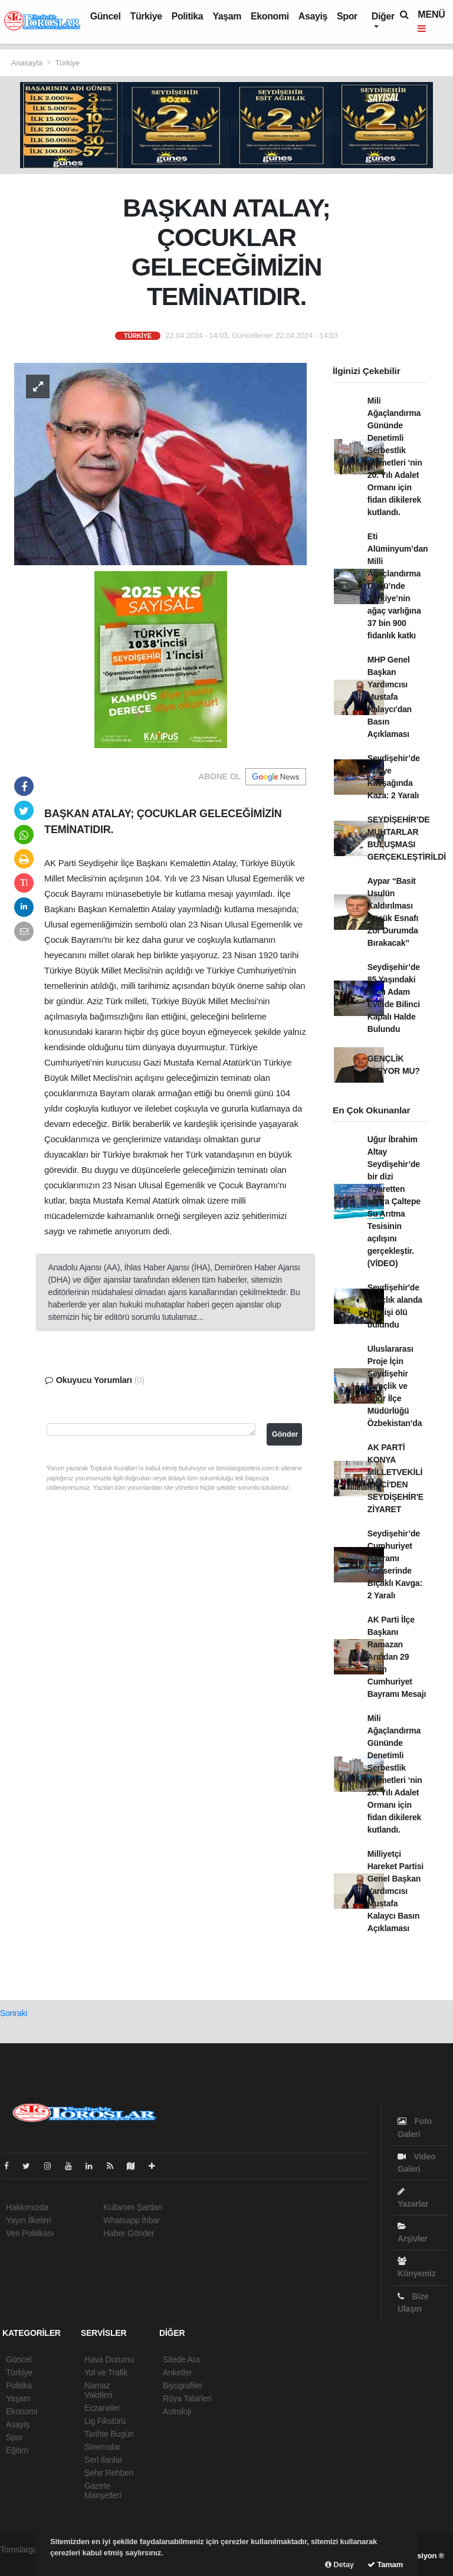  What do you see at coordinates (395, 1891) in the screenshot?
I see `Milliyetçi Hareket Partisi Genel Başkan Yardımcısı Mustafa Kalaycı Basın Açıklaması` at bounding box center [395, 1891].